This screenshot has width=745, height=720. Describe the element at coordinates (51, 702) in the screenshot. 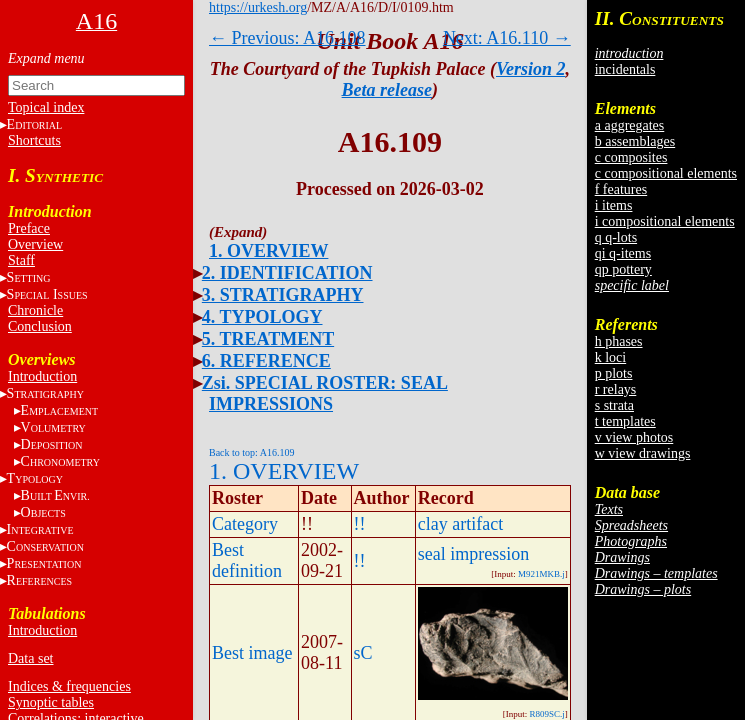

I see `Synoptic tables` at that location.